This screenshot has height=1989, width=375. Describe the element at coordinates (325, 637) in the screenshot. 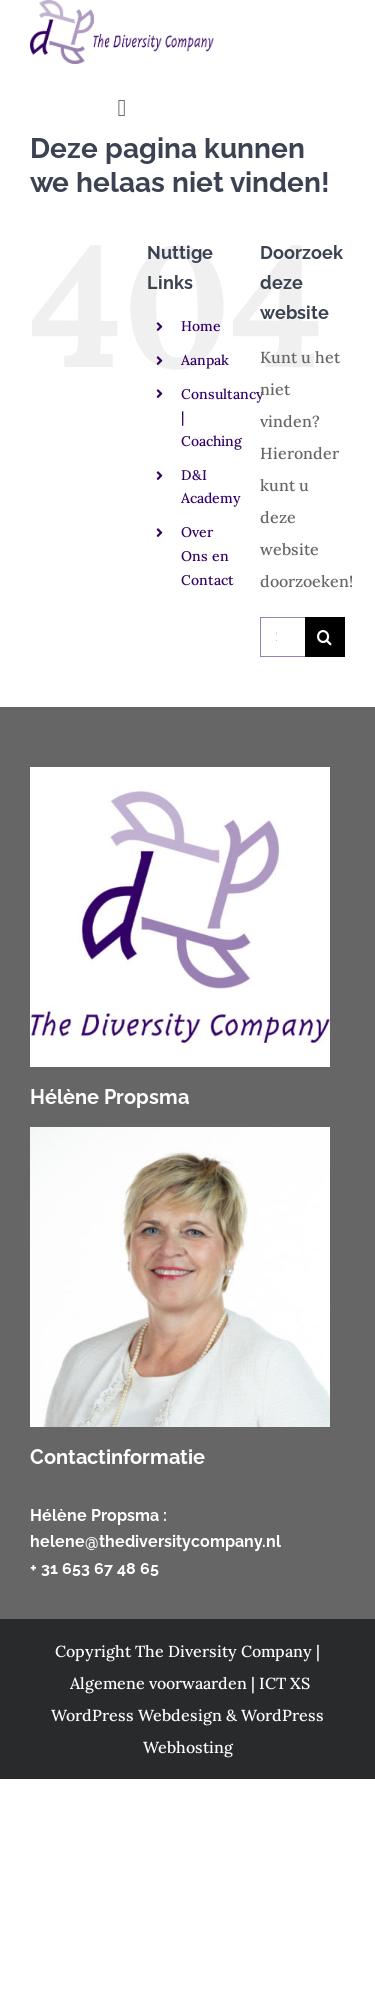

I see `[Zoeken]` at that location.